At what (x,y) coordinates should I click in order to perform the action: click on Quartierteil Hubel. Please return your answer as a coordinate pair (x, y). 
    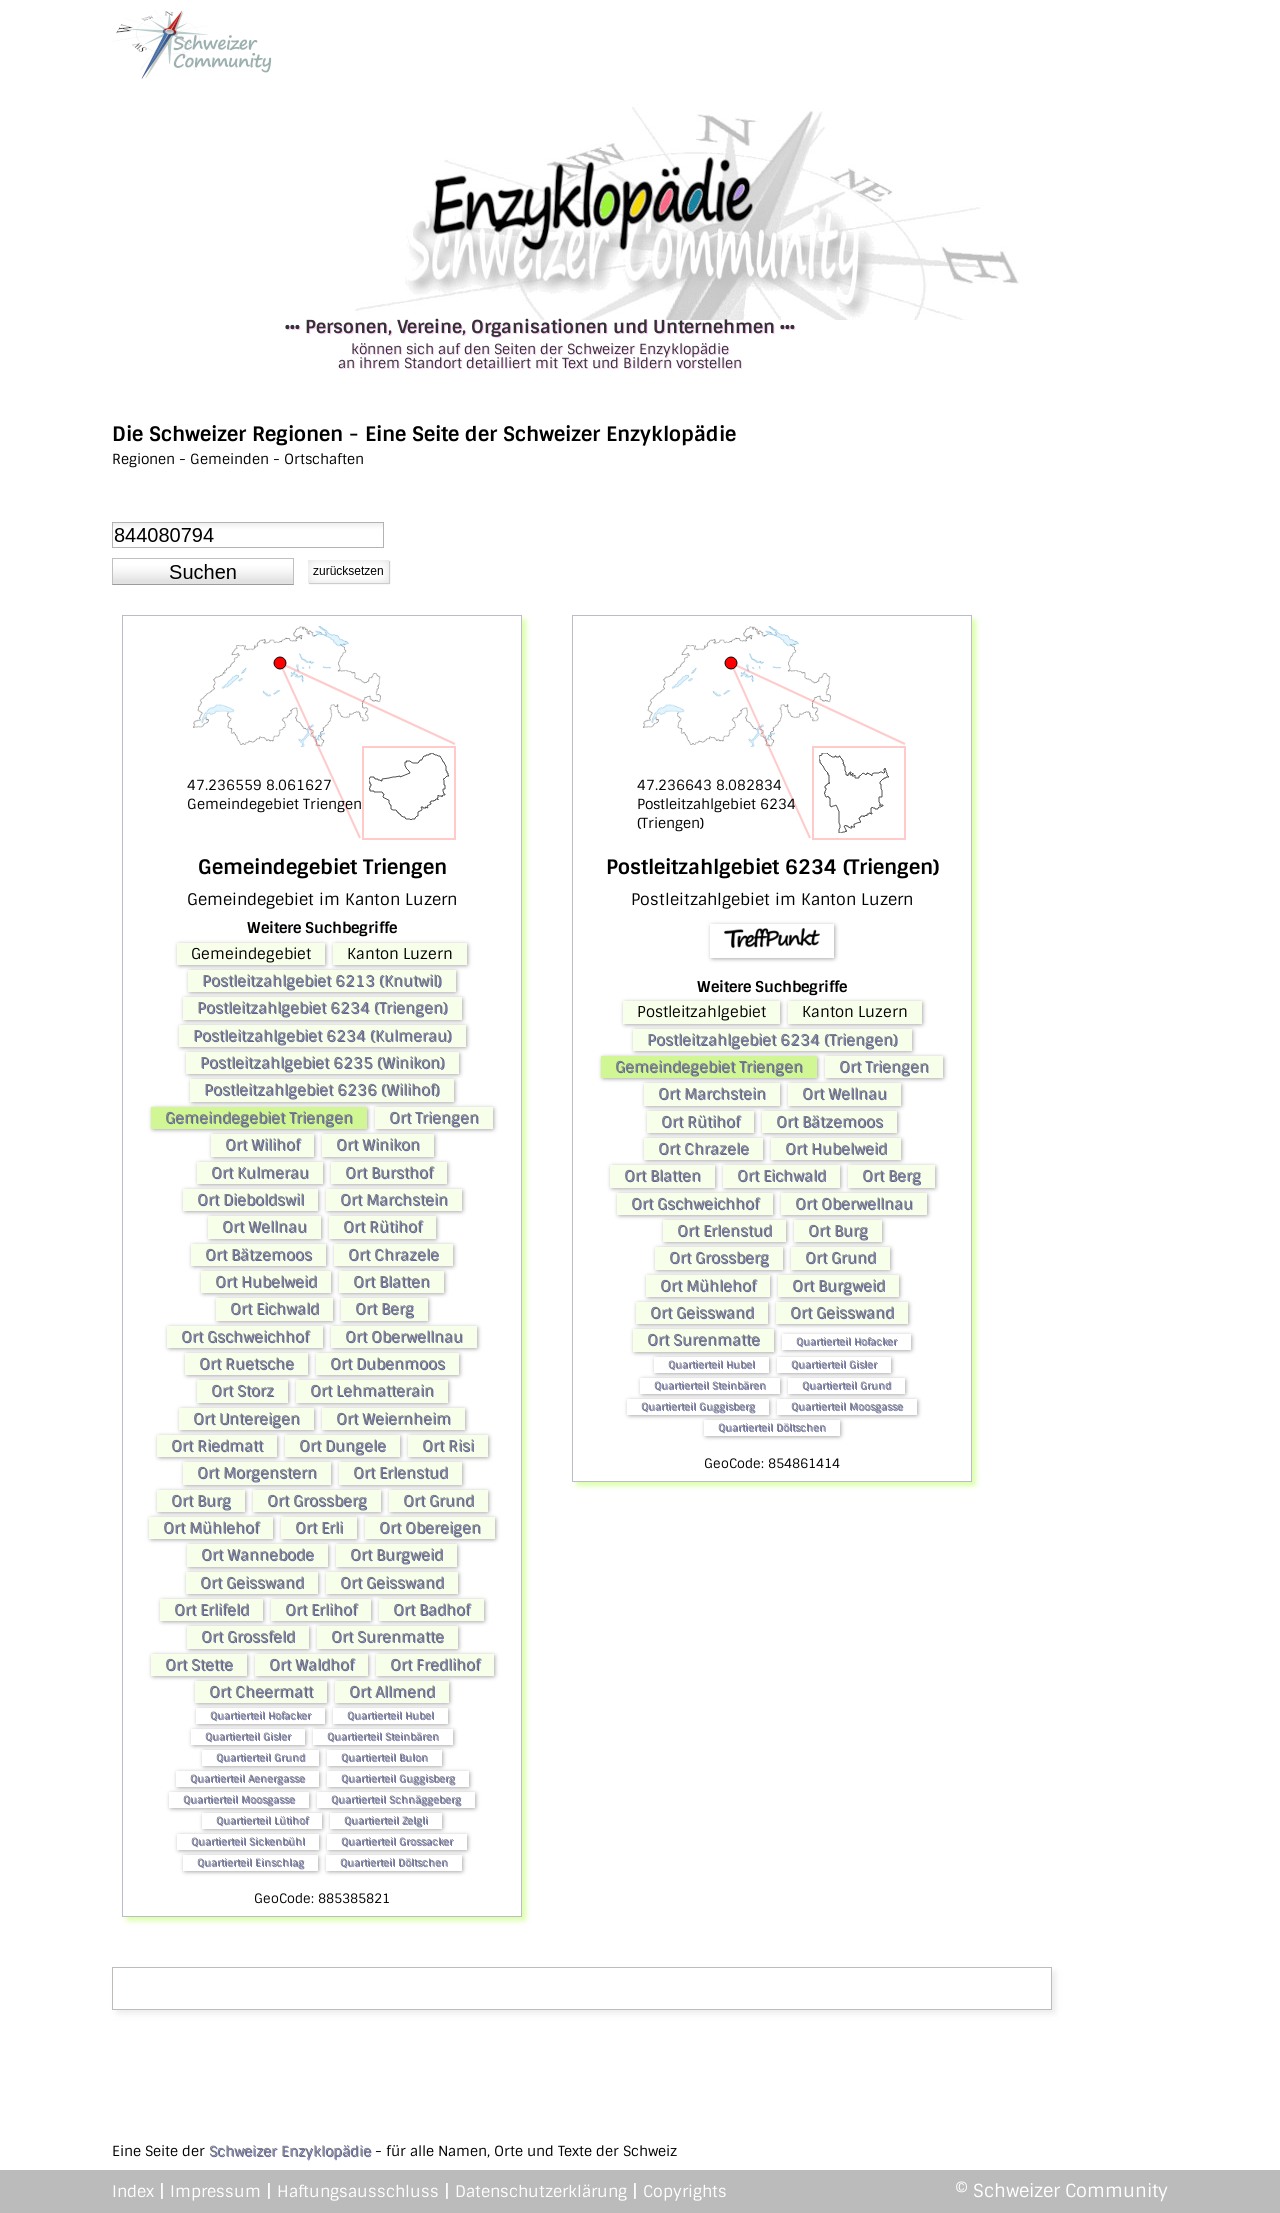
    Looking at the image, I should click on (390, 1715).